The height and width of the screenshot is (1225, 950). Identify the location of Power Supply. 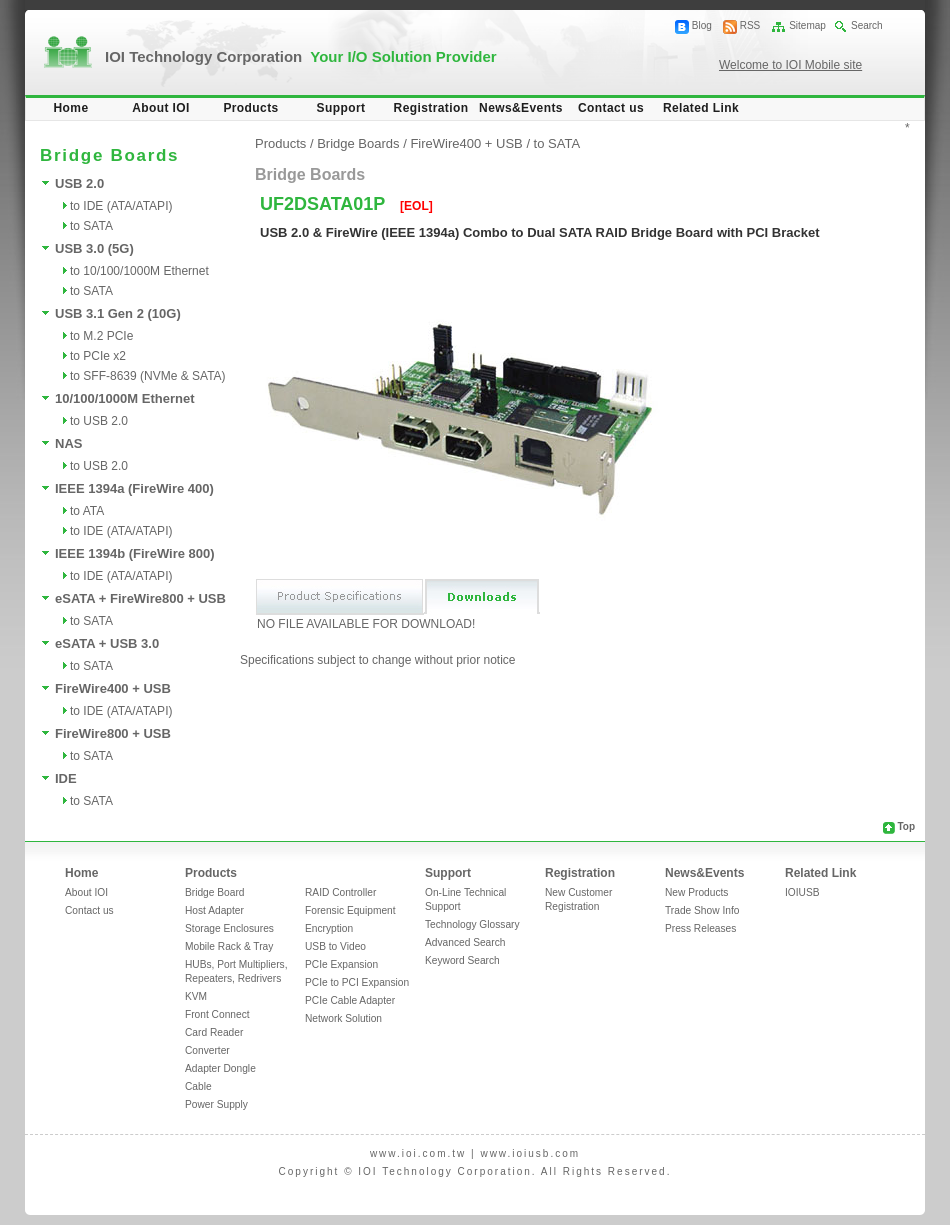
(216, 1104).